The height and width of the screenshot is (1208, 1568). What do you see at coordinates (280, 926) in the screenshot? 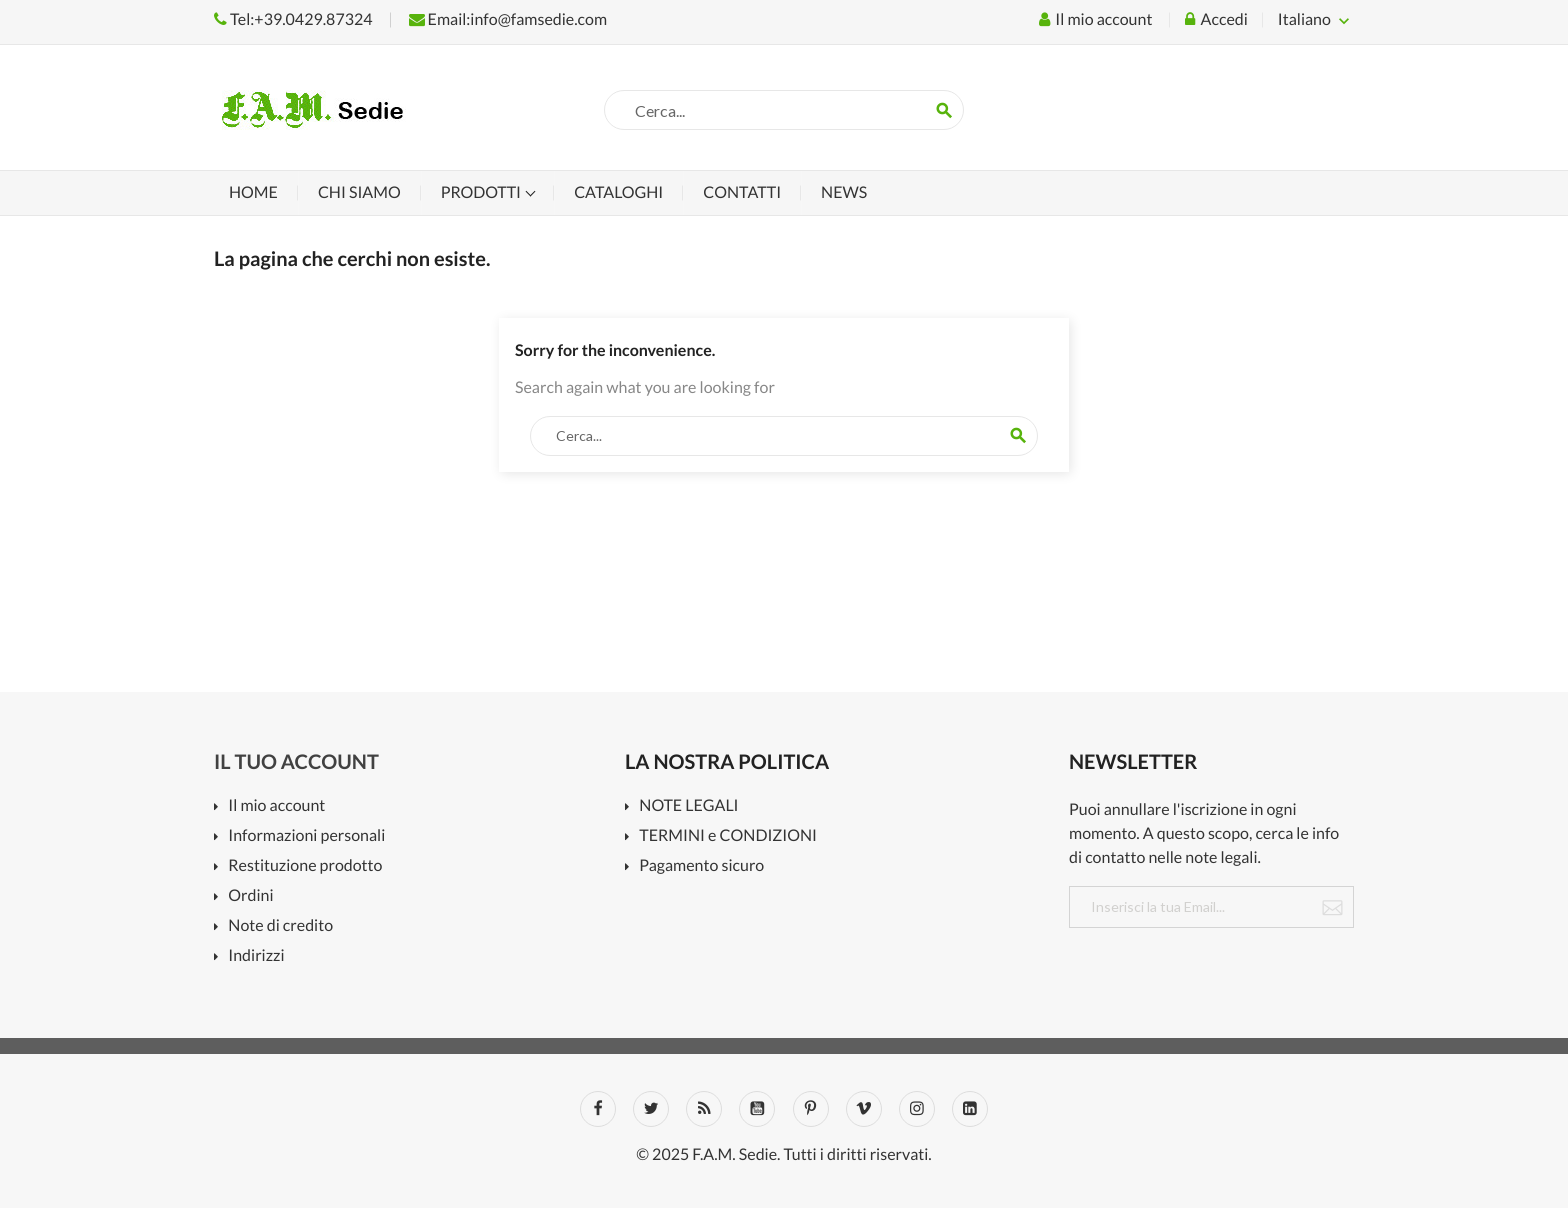
I see `Note di credito` at bounding box center [280, 926].